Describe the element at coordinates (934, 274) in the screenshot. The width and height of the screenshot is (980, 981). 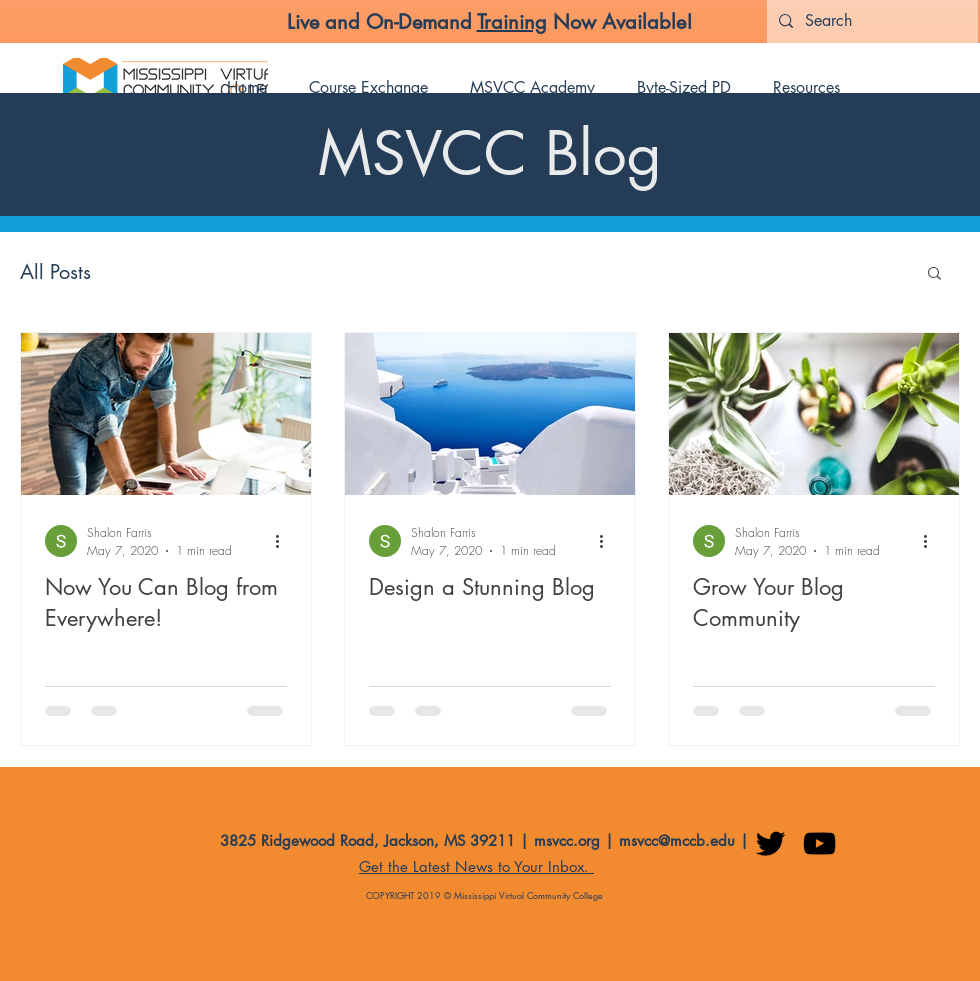
I see `[button]` at that location.